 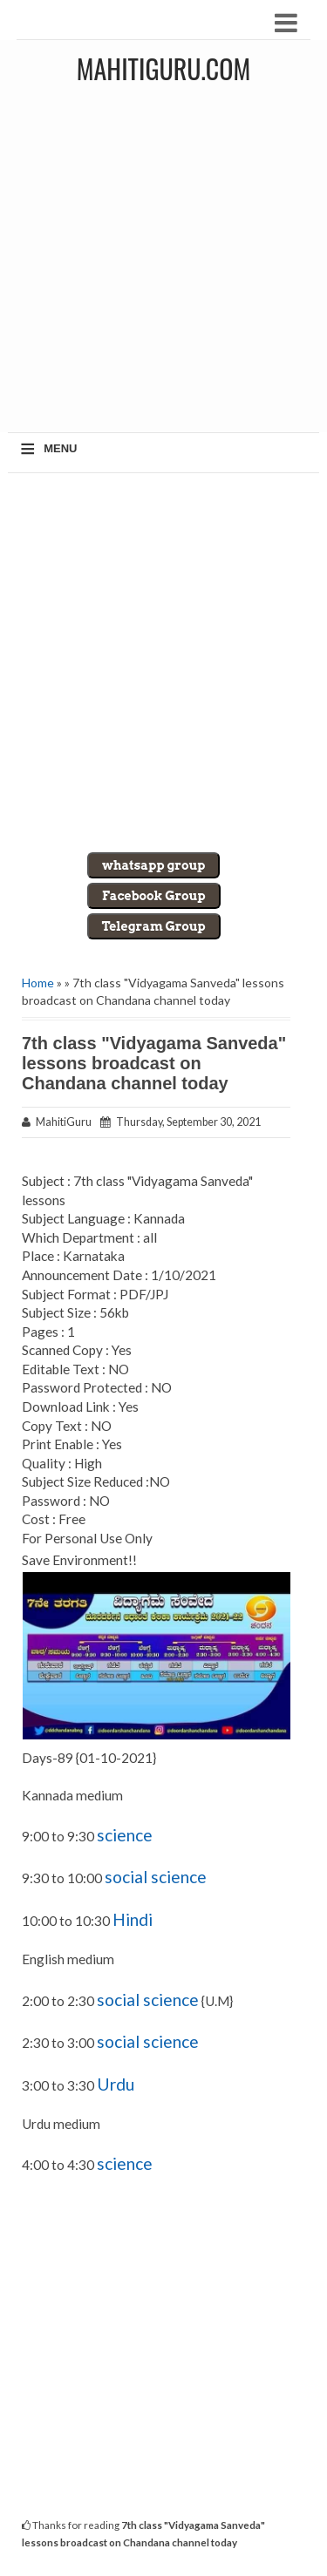 I want to click on science, so click(x=125, y=1835).